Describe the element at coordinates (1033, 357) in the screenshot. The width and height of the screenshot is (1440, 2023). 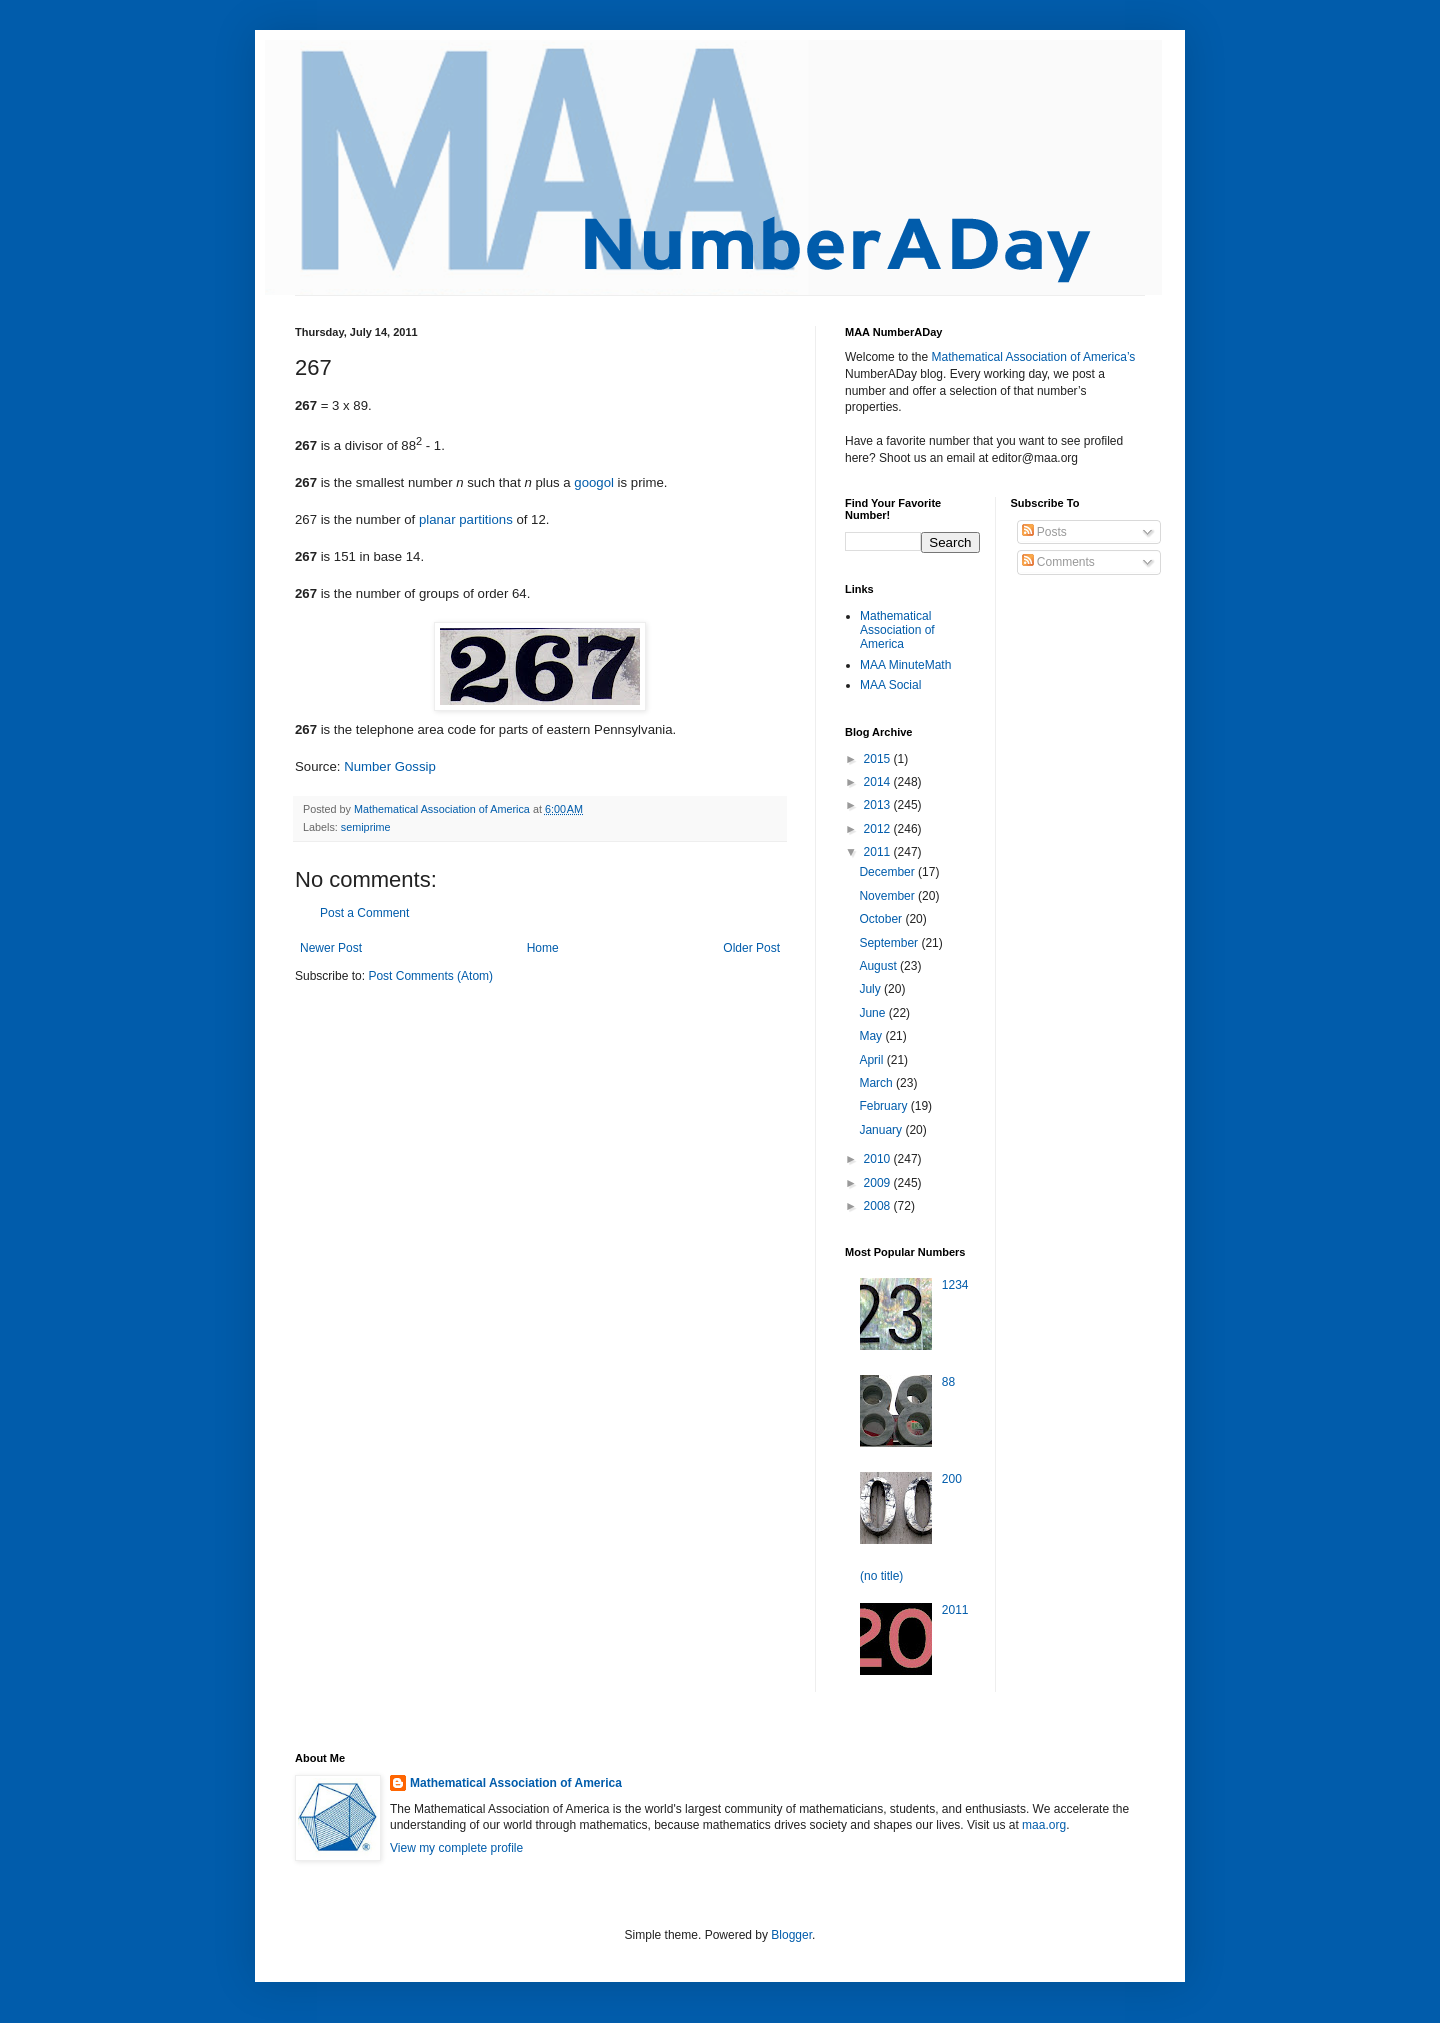
I see `Mathematical Association of America’s` at that location.